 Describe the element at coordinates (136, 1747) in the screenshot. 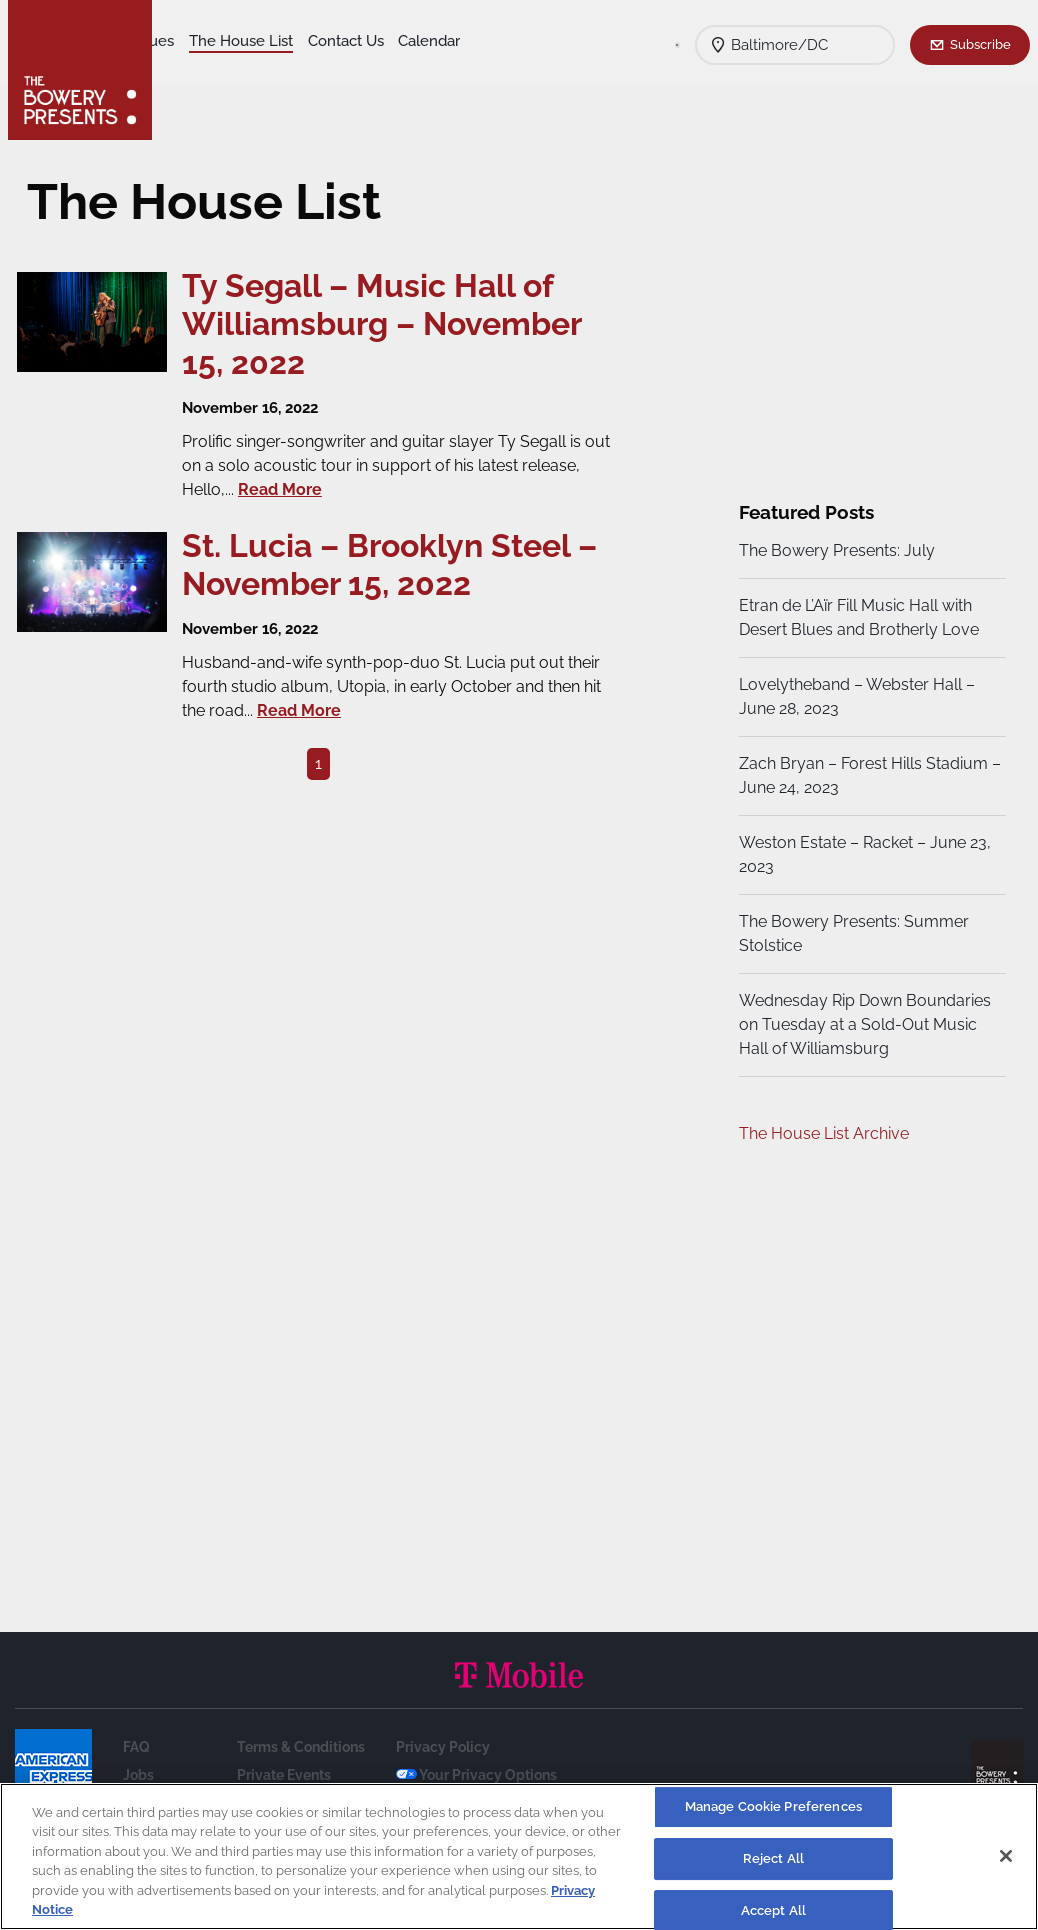

I see `FAQ` at that location.